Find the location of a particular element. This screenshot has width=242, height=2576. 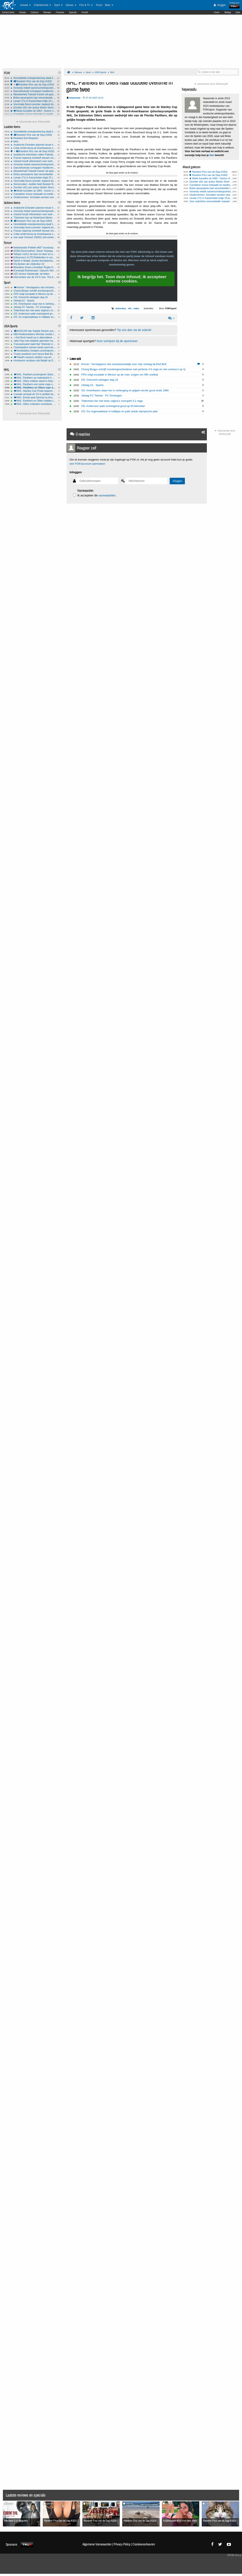

klein is located at coordinates (33, 141).